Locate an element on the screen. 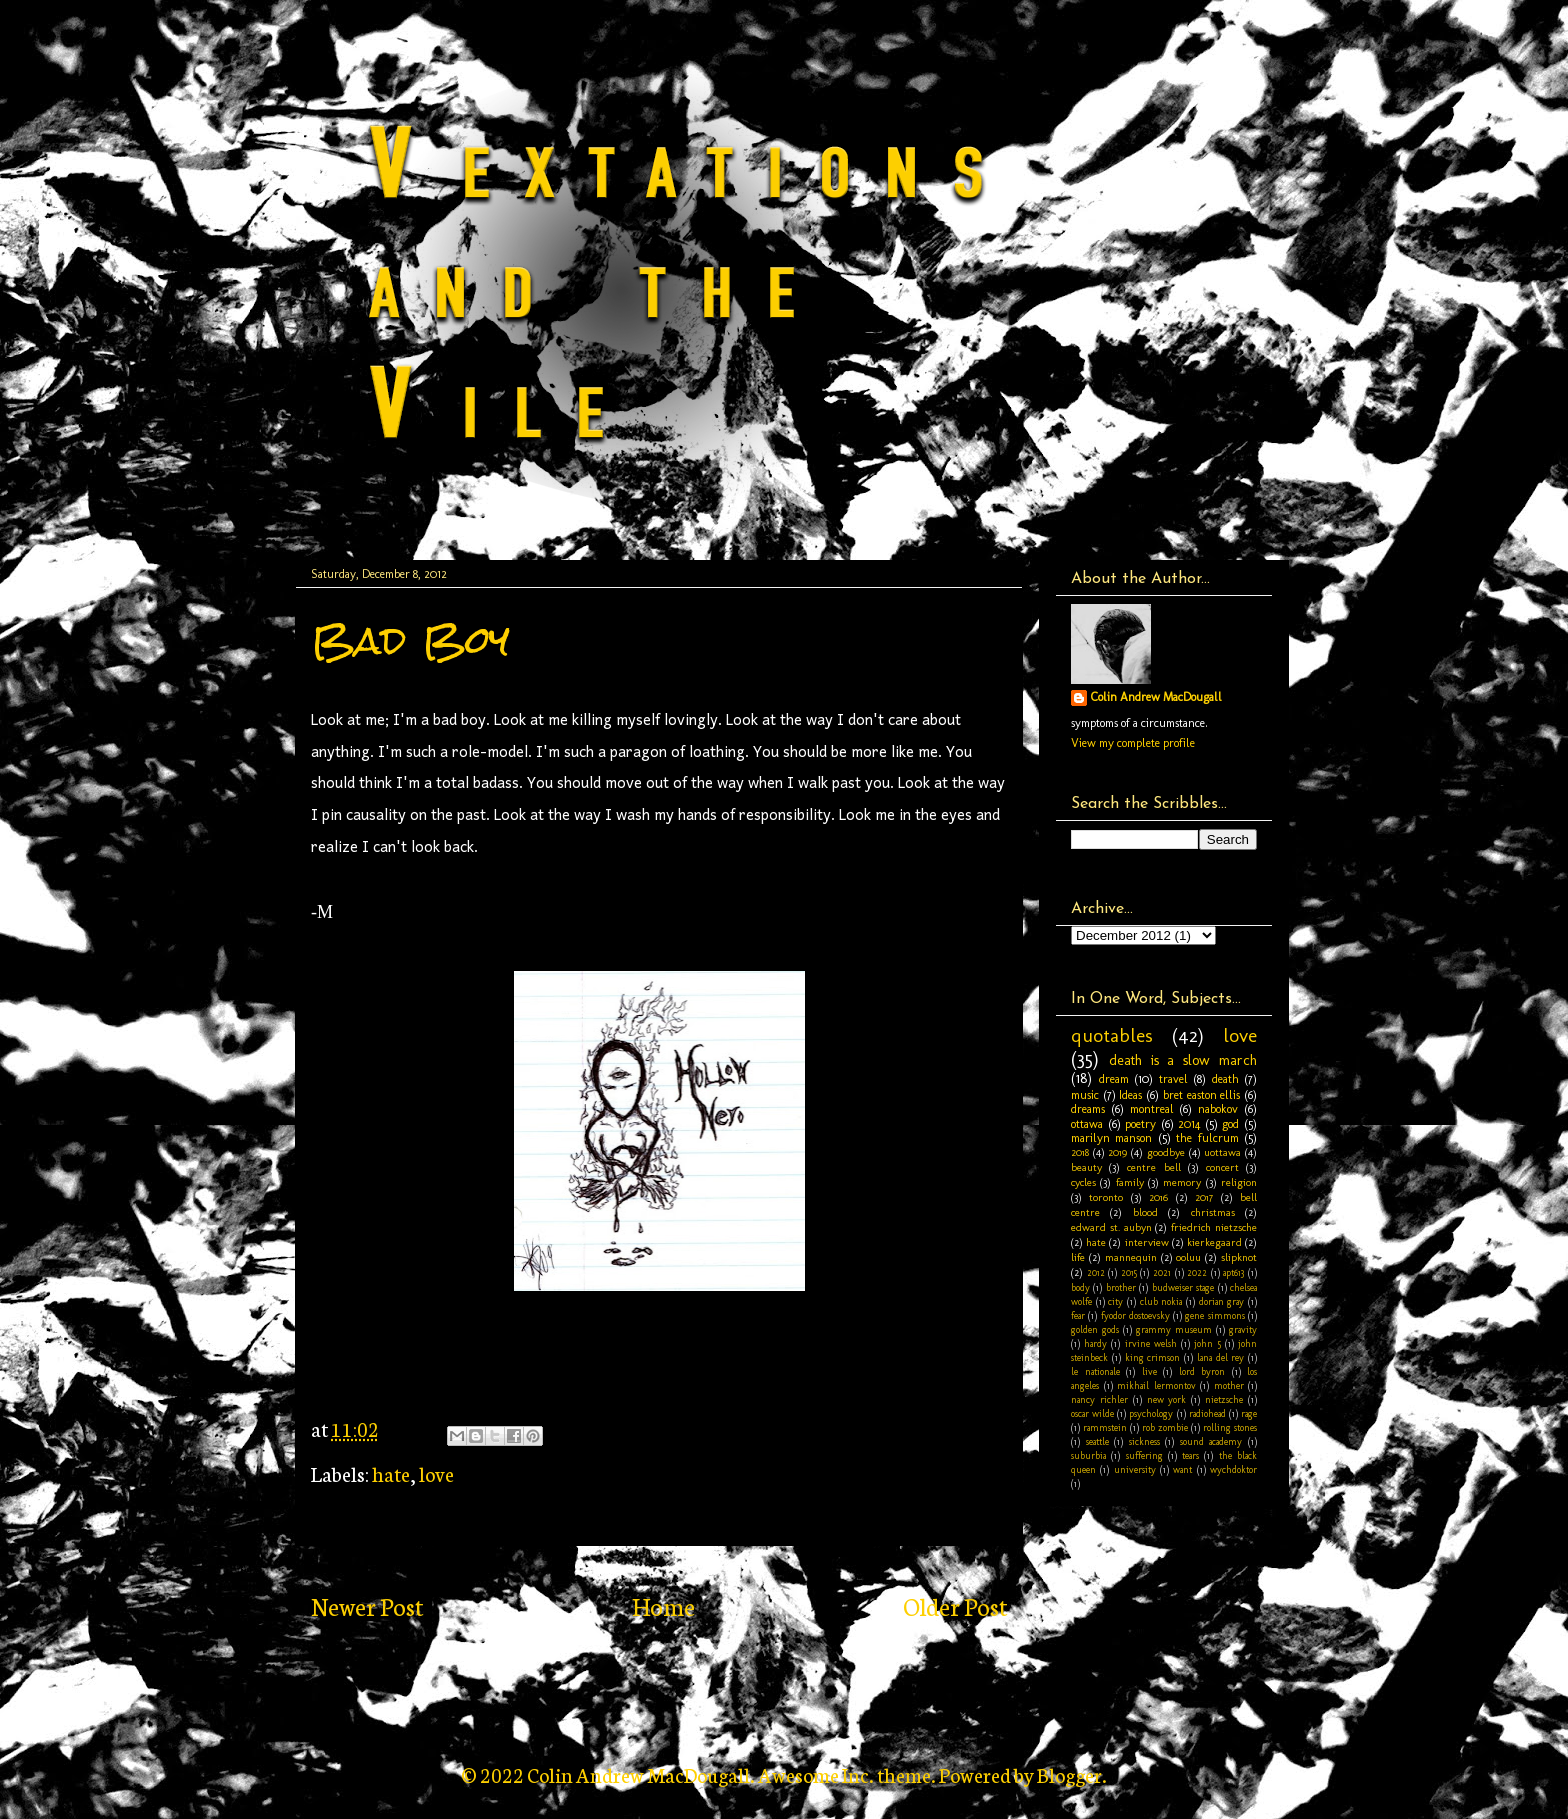  rob zombie is located at coordinates (1165, 1427).